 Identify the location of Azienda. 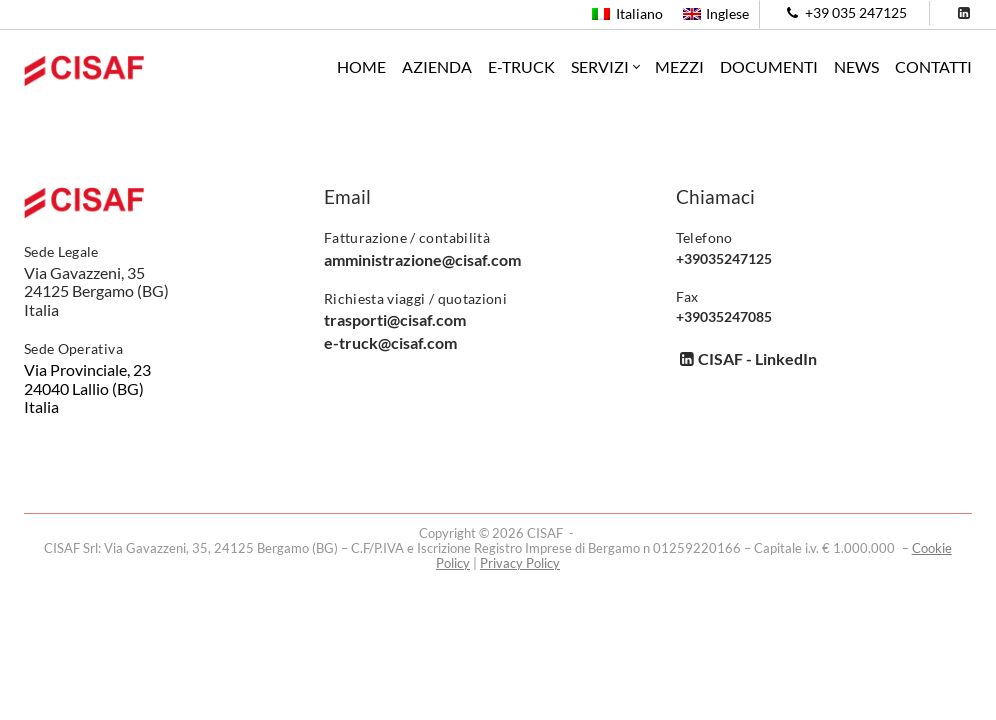
(437, 66).